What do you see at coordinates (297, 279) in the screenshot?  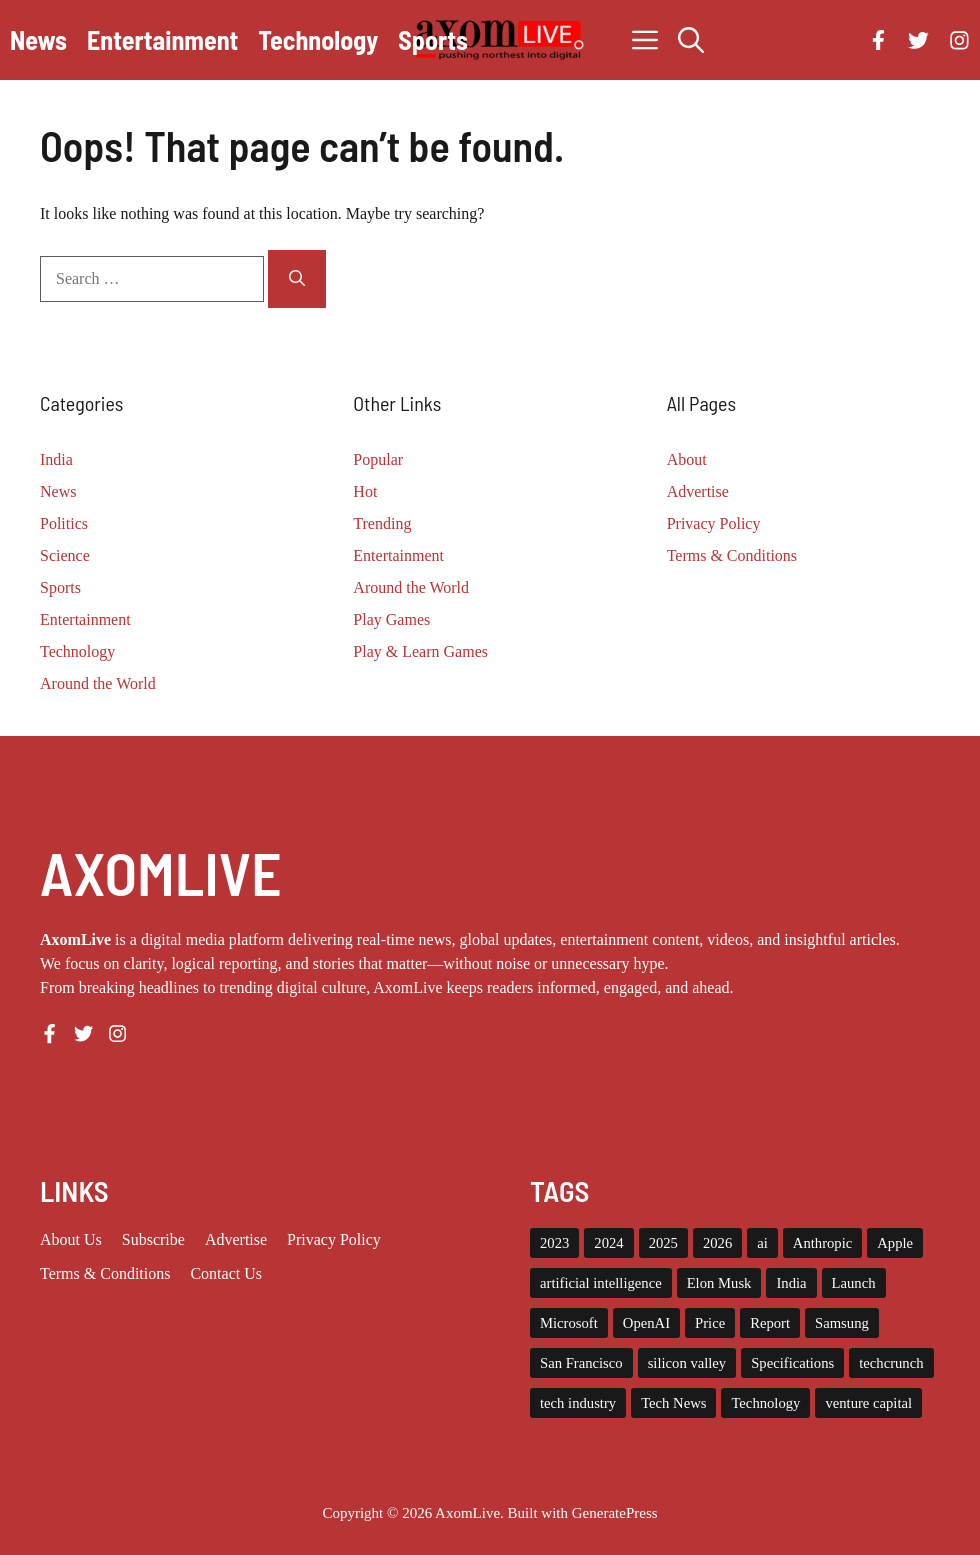 I see `[Search]` at bounding box center [297, 279].